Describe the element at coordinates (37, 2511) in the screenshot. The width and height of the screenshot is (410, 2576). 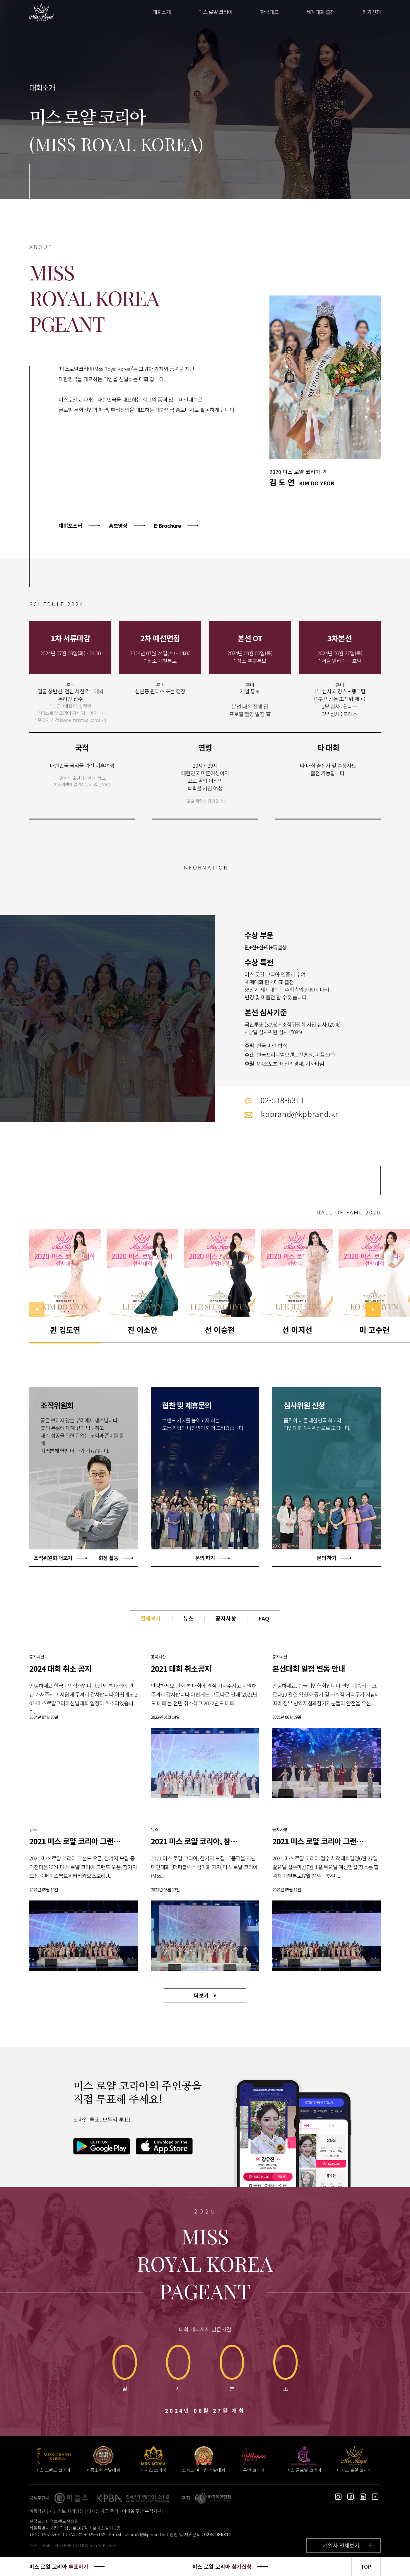
I see `이용약관` at that location.